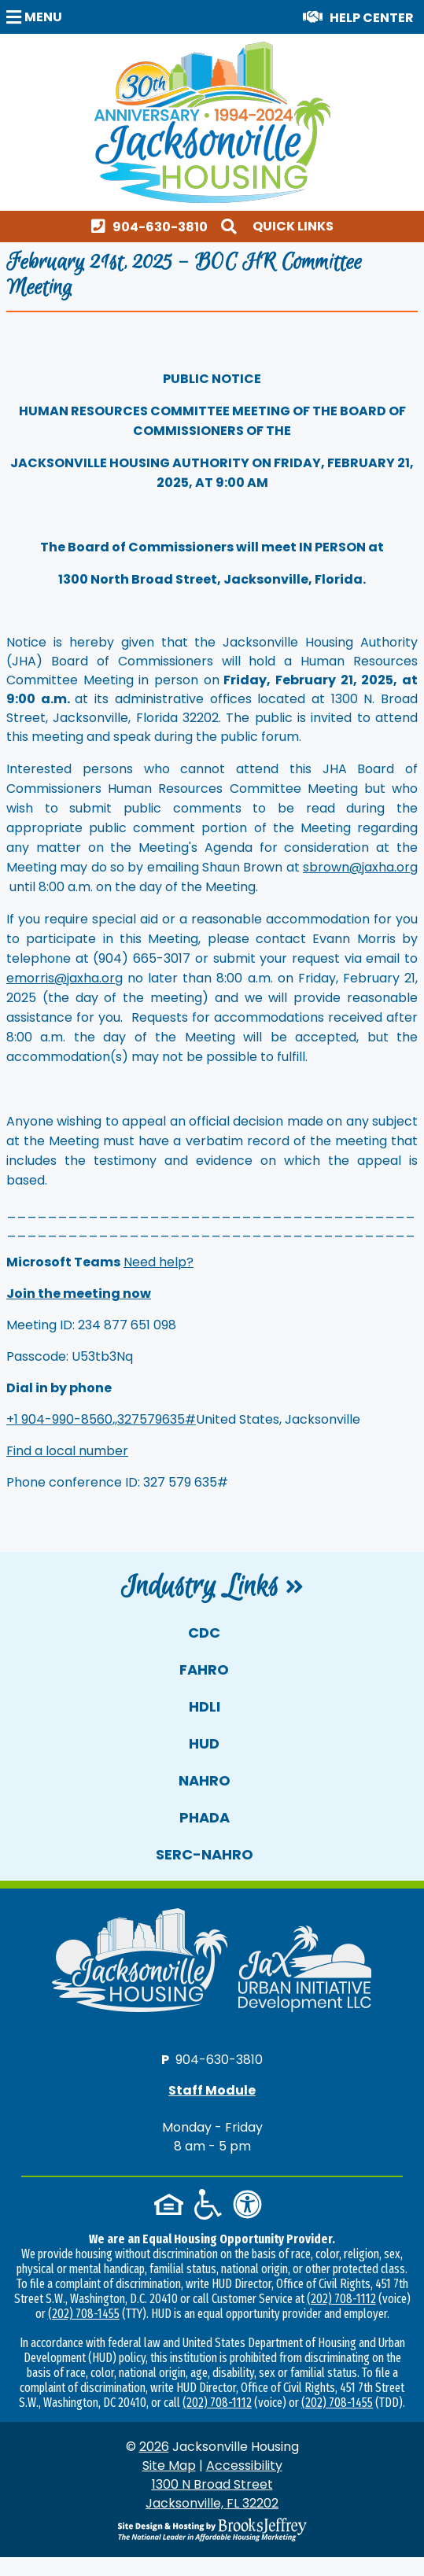 Image resolution: width=424 pixels, height=2576 pixels. What do you see at coordinates (204, 1743) in the screenshot?
I see `HUD` at bounding box center [204, 1743].